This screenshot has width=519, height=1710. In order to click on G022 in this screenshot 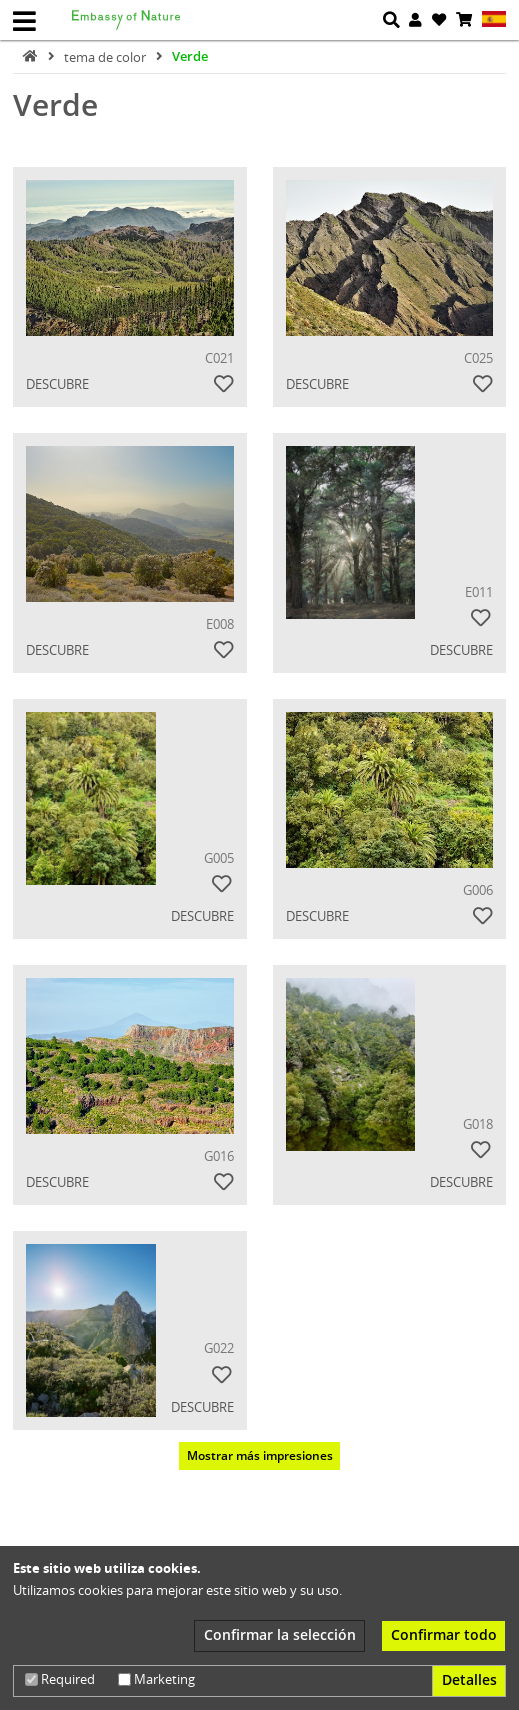, I will do `click(219, 1348)`.